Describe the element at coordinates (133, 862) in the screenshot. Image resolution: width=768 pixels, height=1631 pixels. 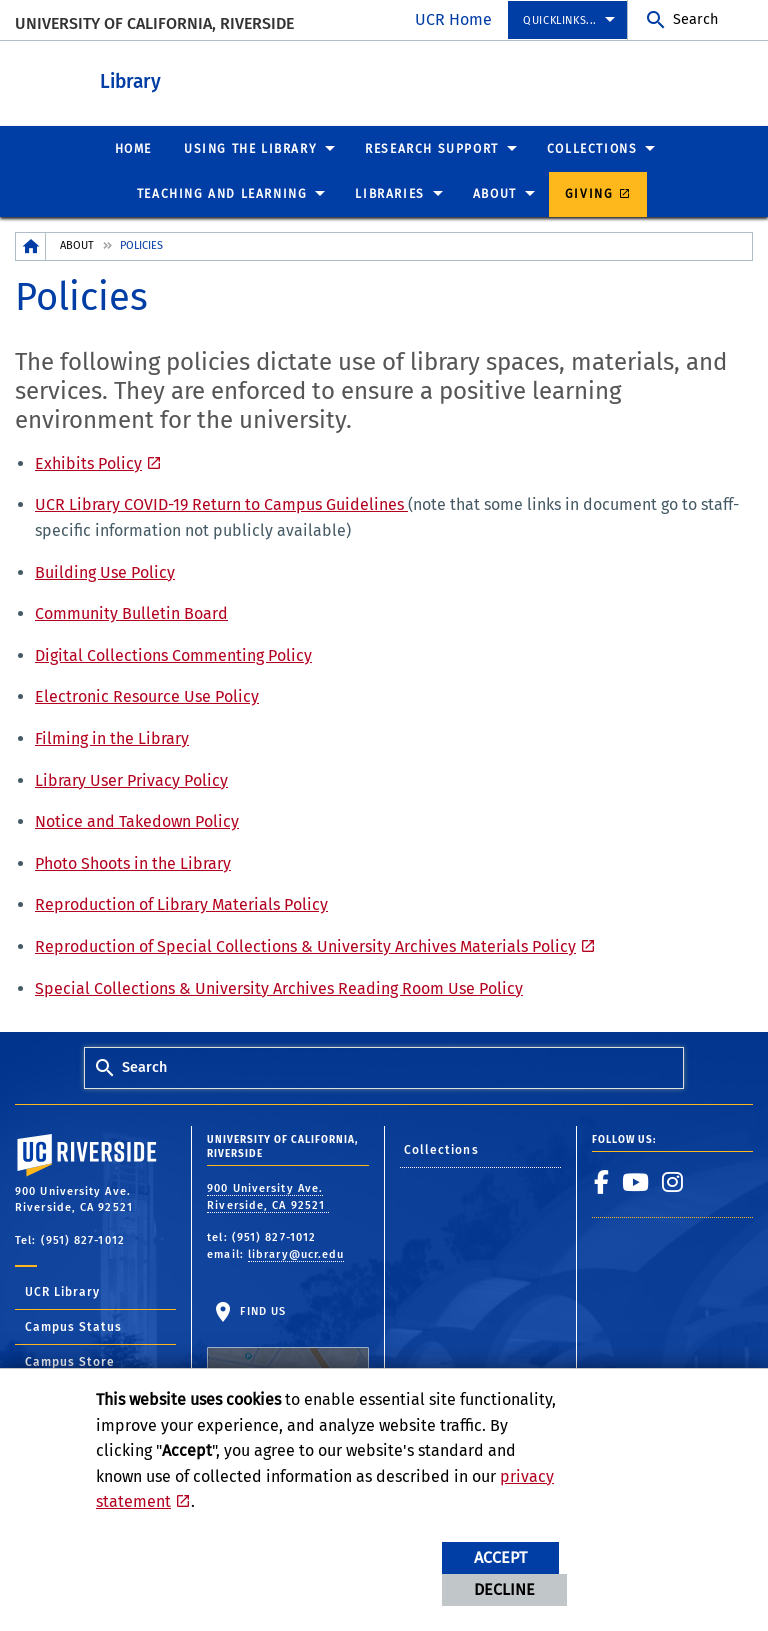
I see `Photo Shoots in the Library` at that location.